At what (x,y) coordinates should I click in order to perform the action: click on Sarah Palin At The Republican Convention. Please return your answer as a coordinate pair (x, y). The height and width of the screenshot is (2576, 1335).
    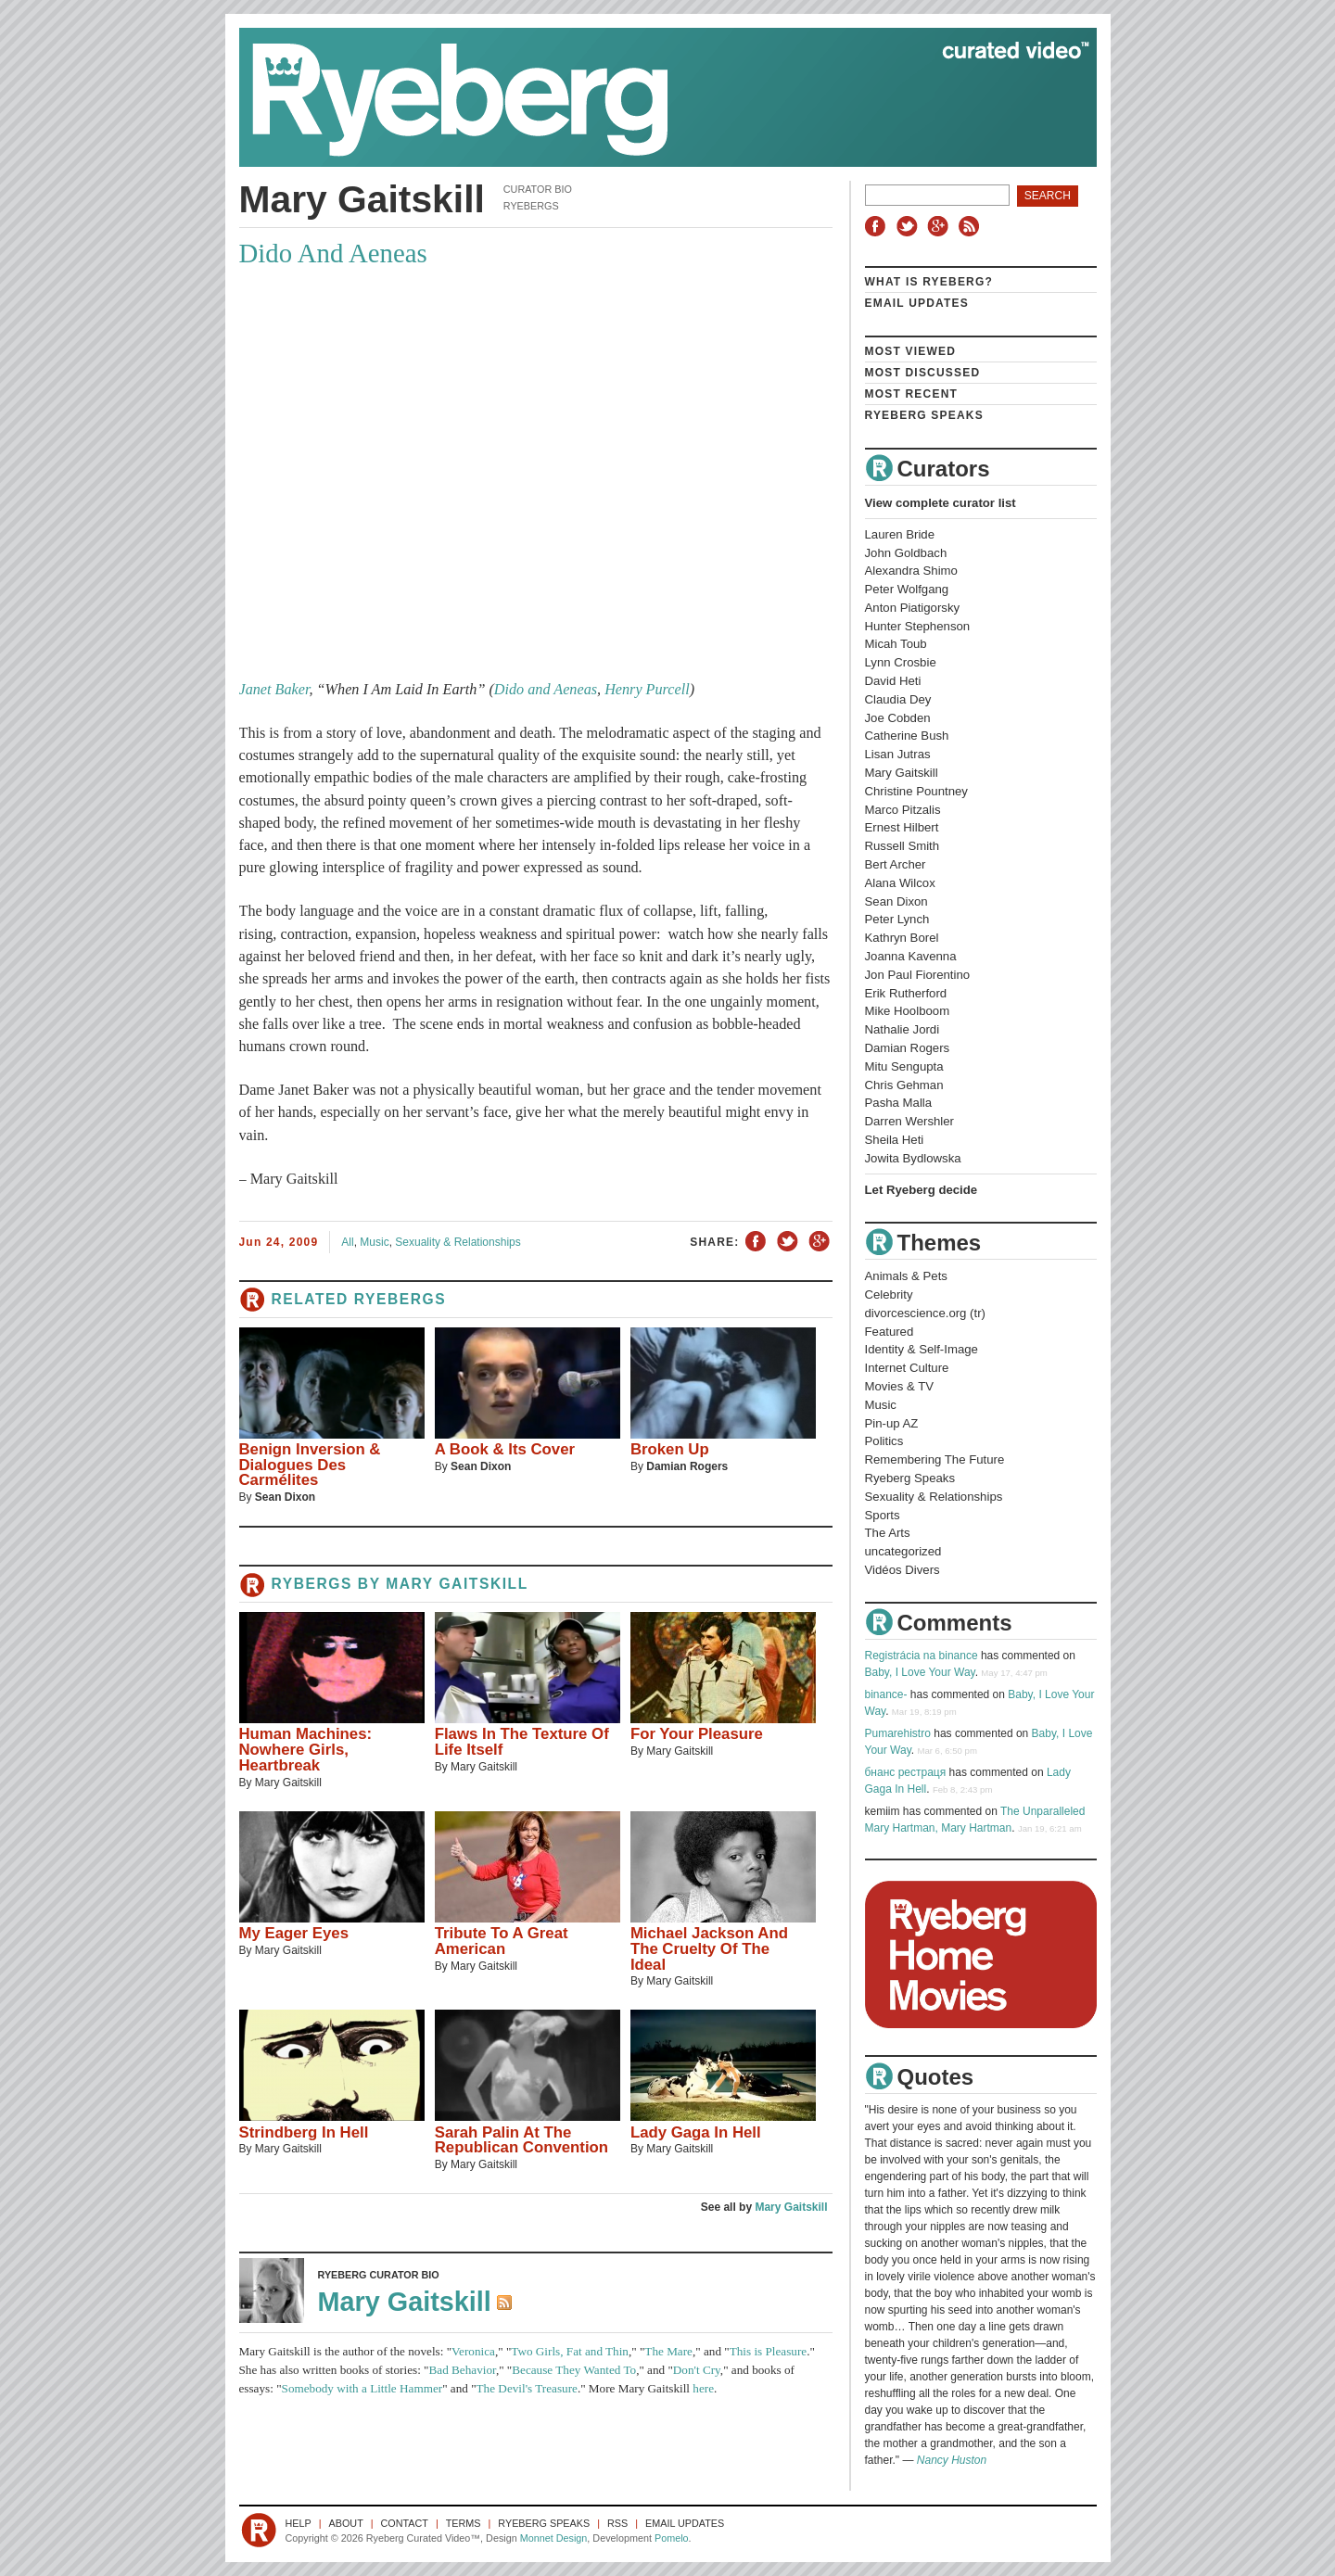
    Looking at the image, I should click on (521, 2140).